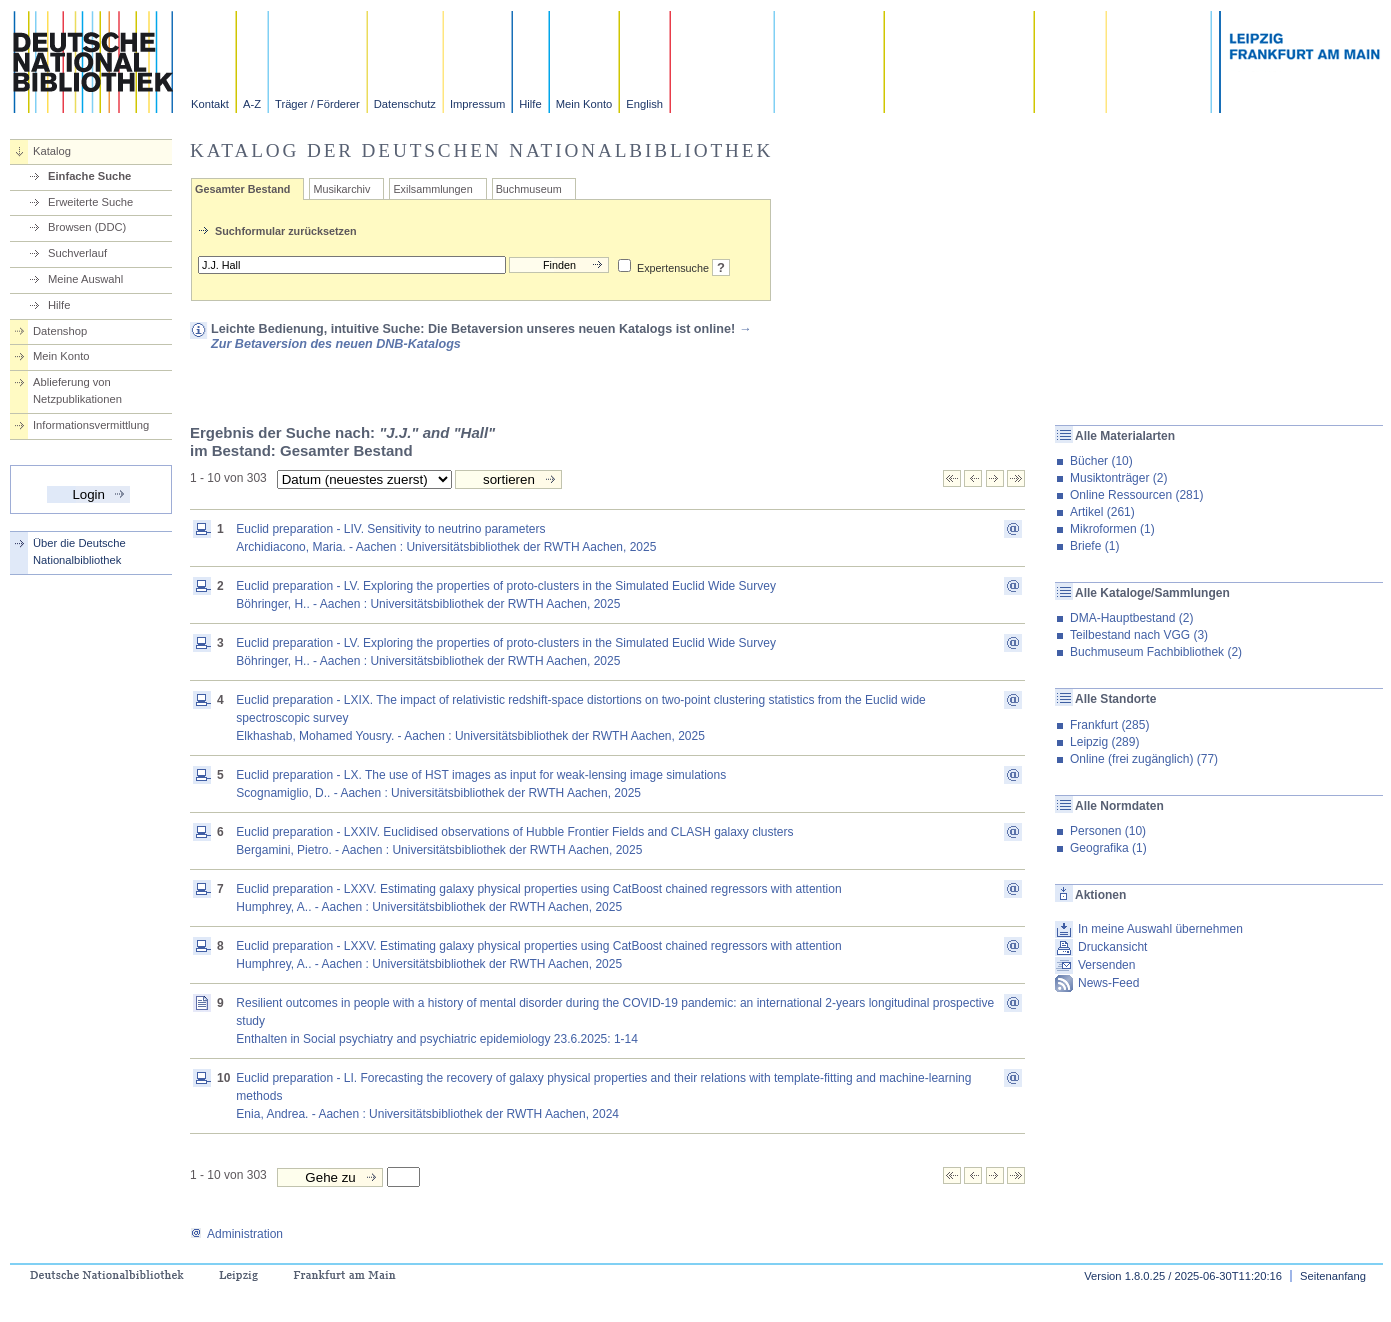 This screenshot has width=1391, height=1322. I want to click on English, so click(644, 104).